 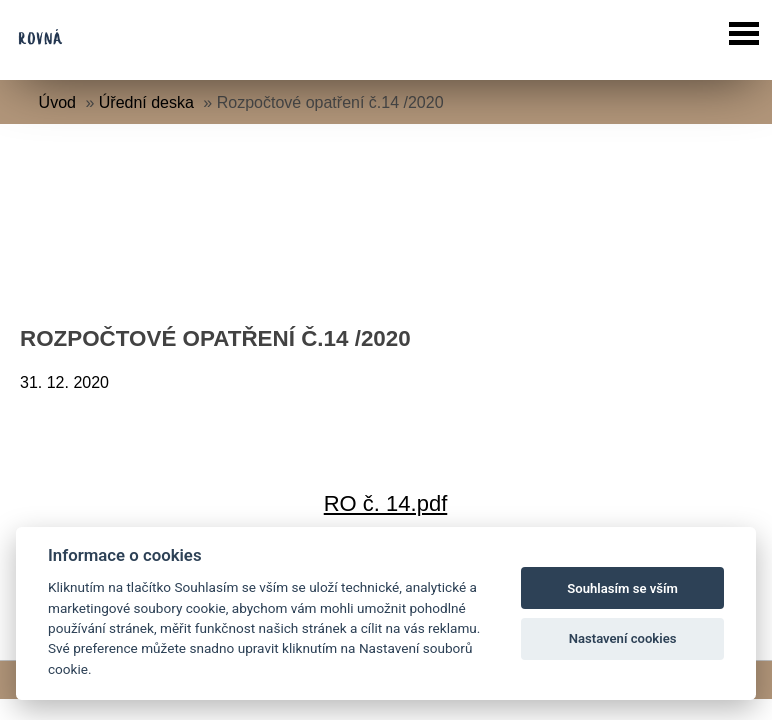 What do you see at coordinates (622, 588) in the screenshot?
I see `Souhlasím se vším` at bounding box center [622, 588].